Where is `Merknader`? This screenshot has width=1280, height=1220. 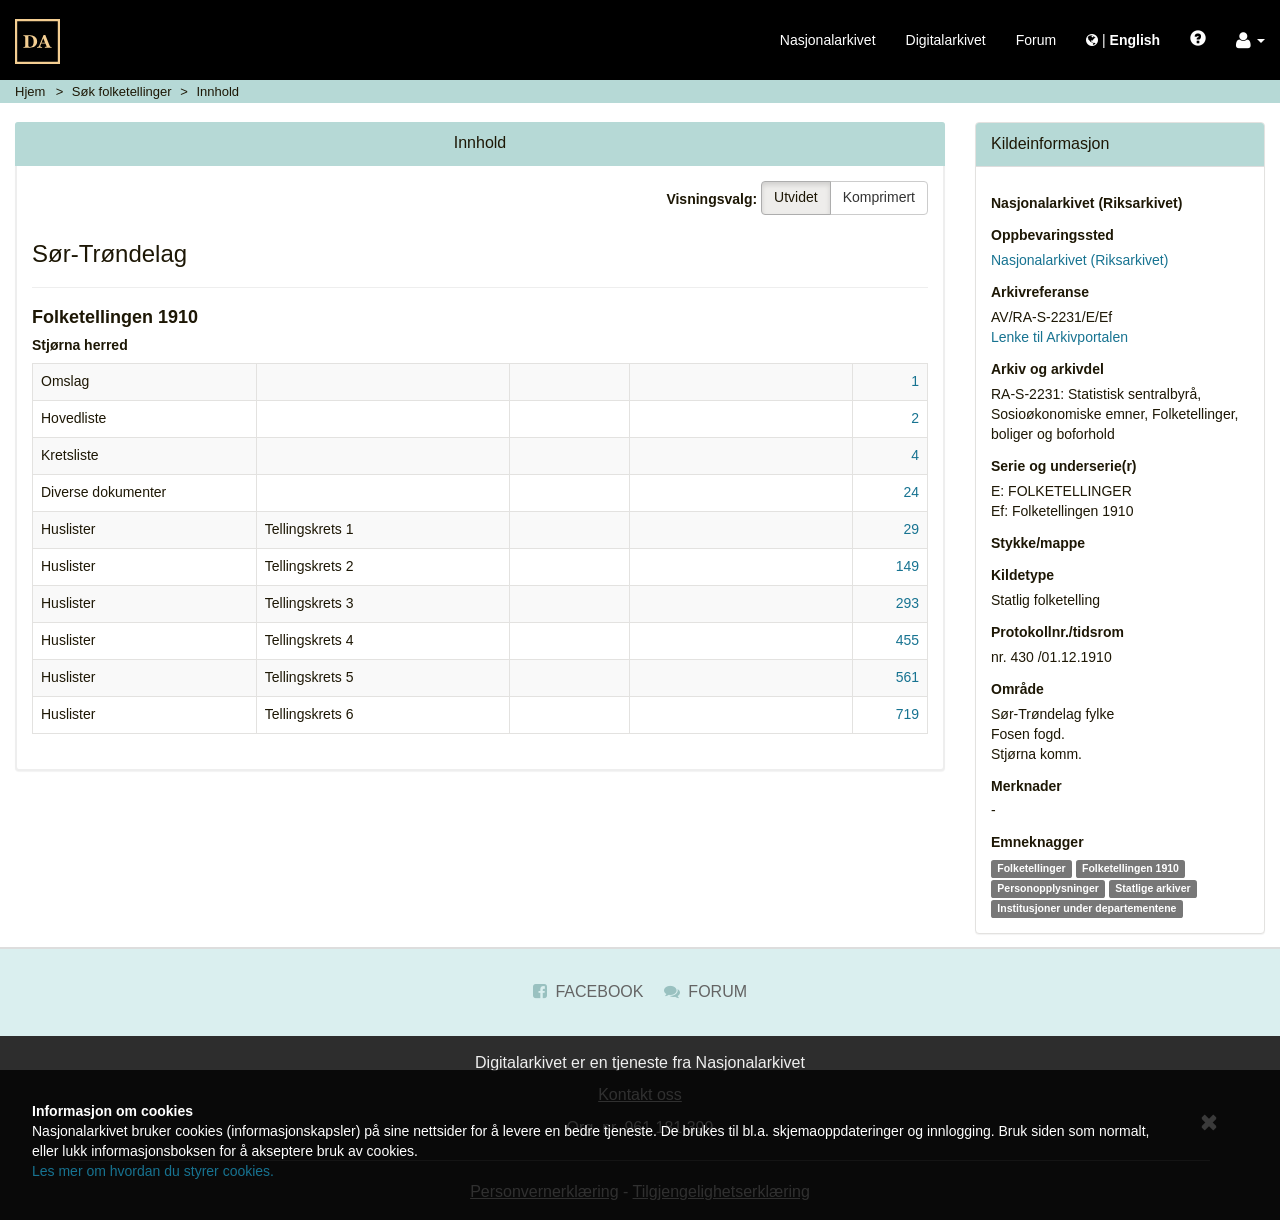 Merknader is located at coordinates (1026, 786).